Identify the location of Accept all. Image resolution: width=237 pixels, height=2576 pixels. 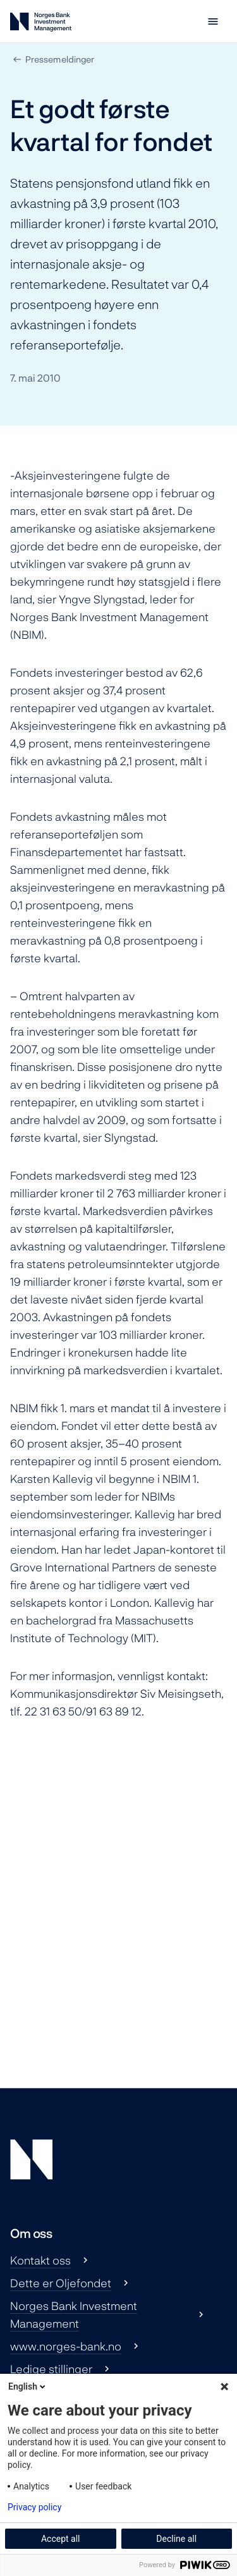
(60, 2539).